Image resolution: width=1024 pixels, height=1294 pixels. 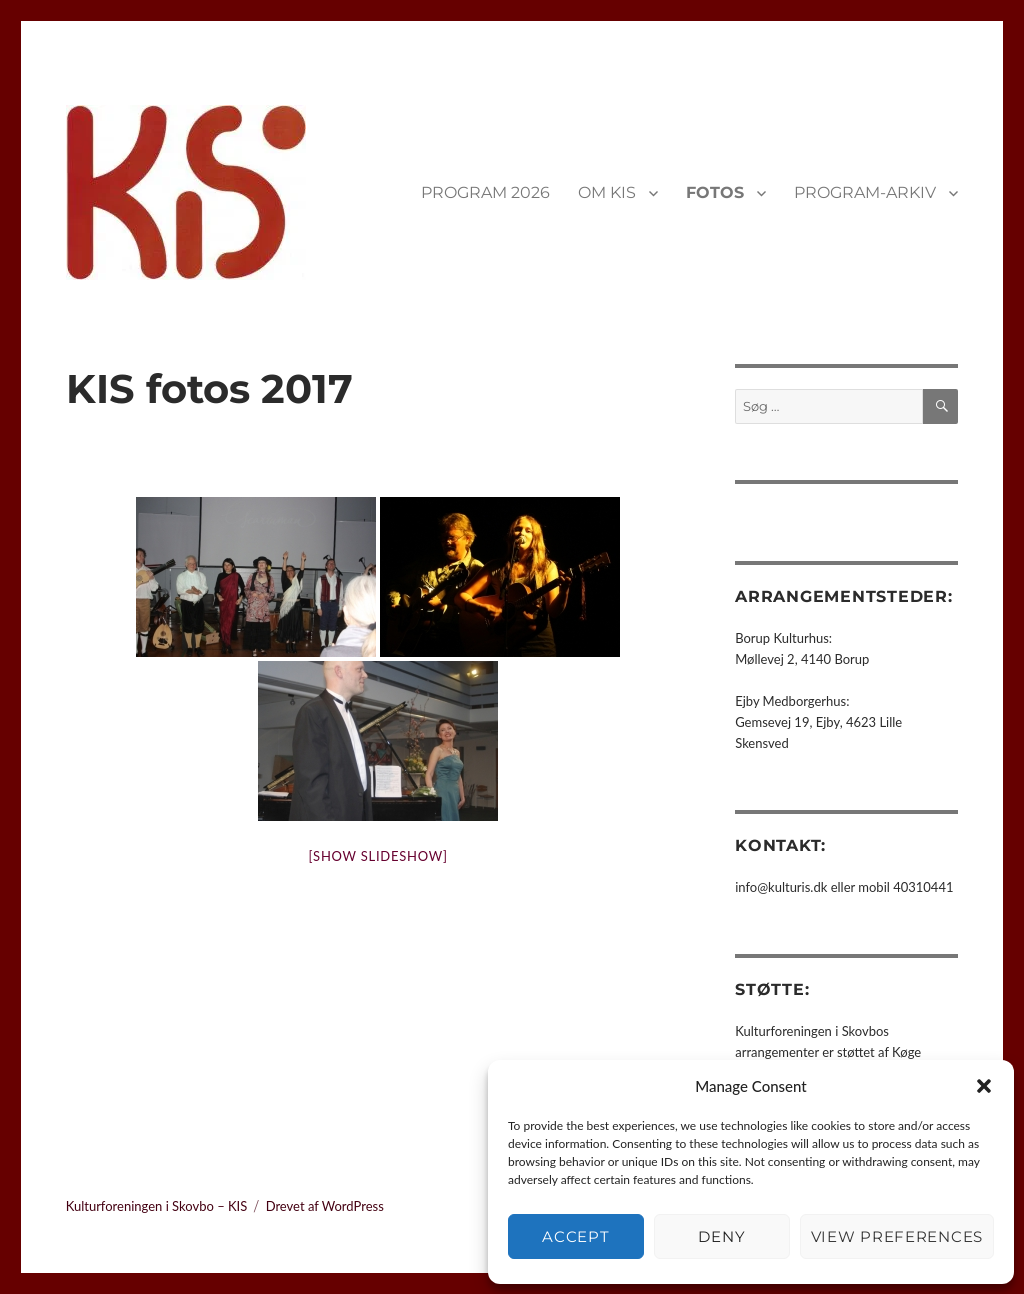 What do you see at coordinates (485, 192) in the screenshot?
I see `PROGRAM 2026` at bounding box center [485, 192].